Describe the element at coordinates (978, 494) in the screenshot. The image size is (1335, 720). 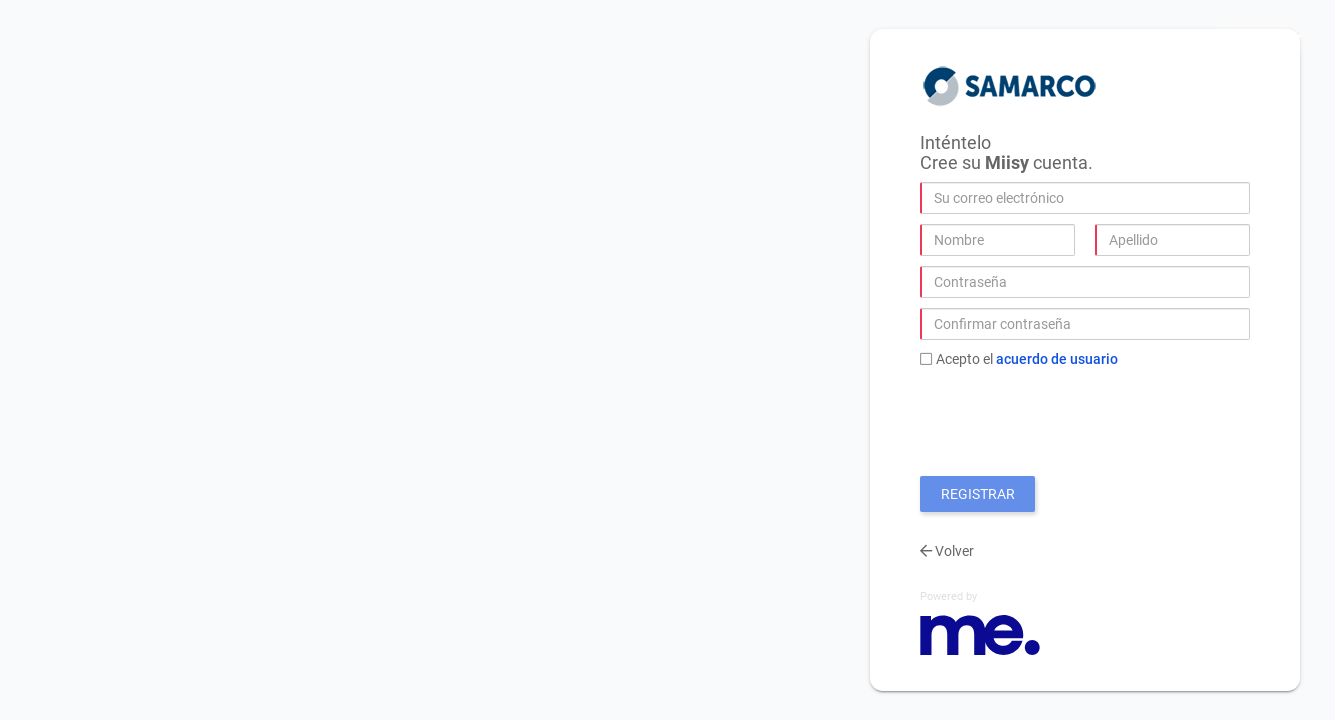
I see `Registrar` at that location.